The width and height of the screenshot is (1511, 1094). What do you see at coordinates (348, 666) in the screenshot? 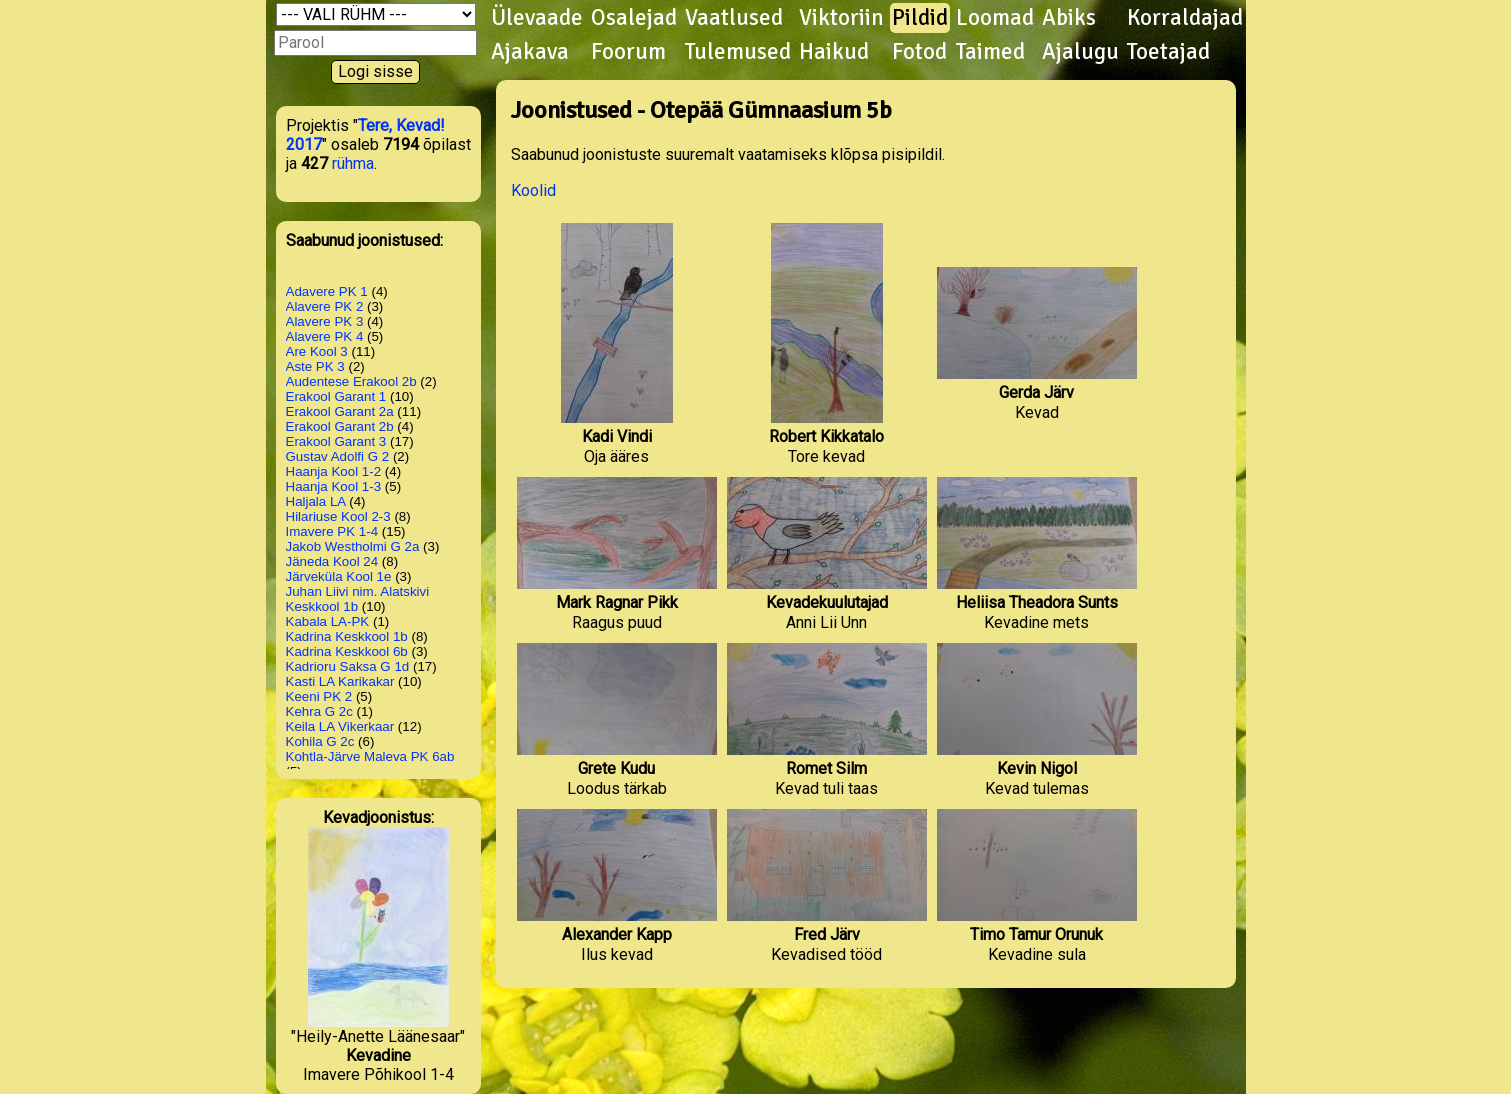
I see `Kadrioru Saksa G 1d` at bounding box center [348, 666].